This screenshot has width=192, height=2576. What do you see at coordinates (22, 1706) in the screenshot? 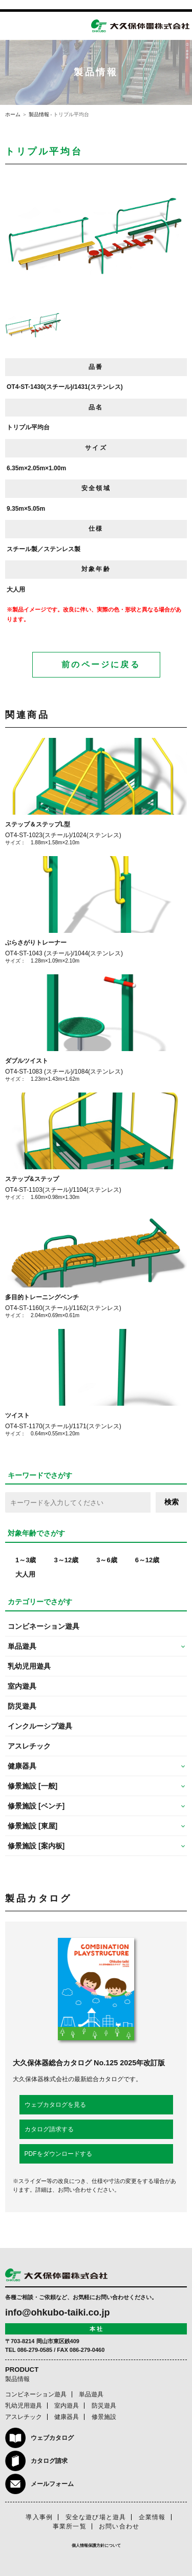
I see `防災遊具` at bounding box center [22, 1706].